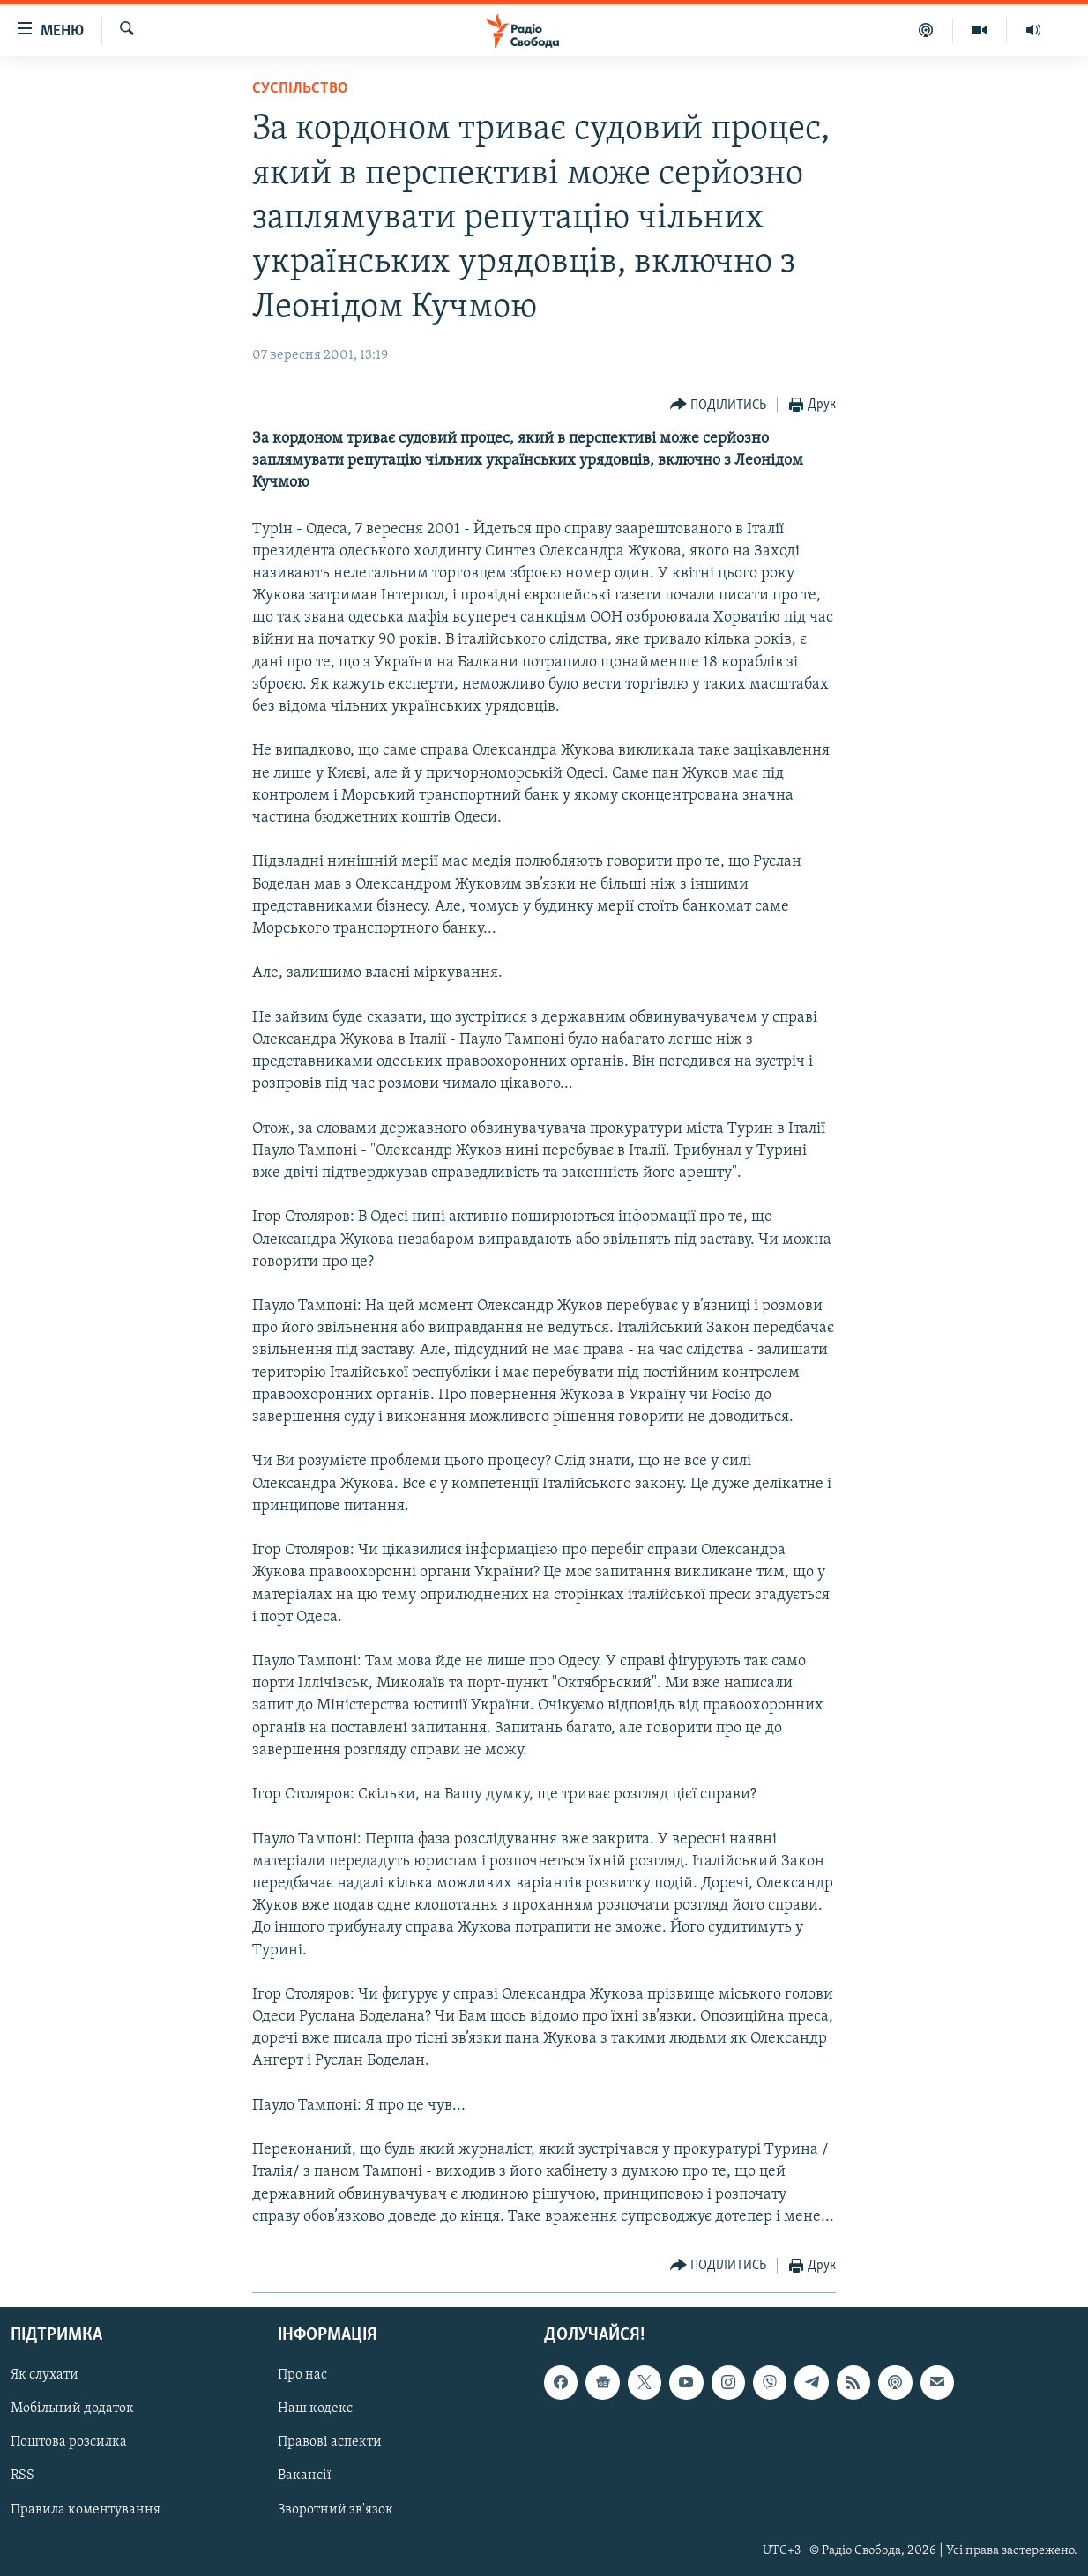 The image size is (1088, 2576). I want to click on Правові аспекти, so click(330, 2442).